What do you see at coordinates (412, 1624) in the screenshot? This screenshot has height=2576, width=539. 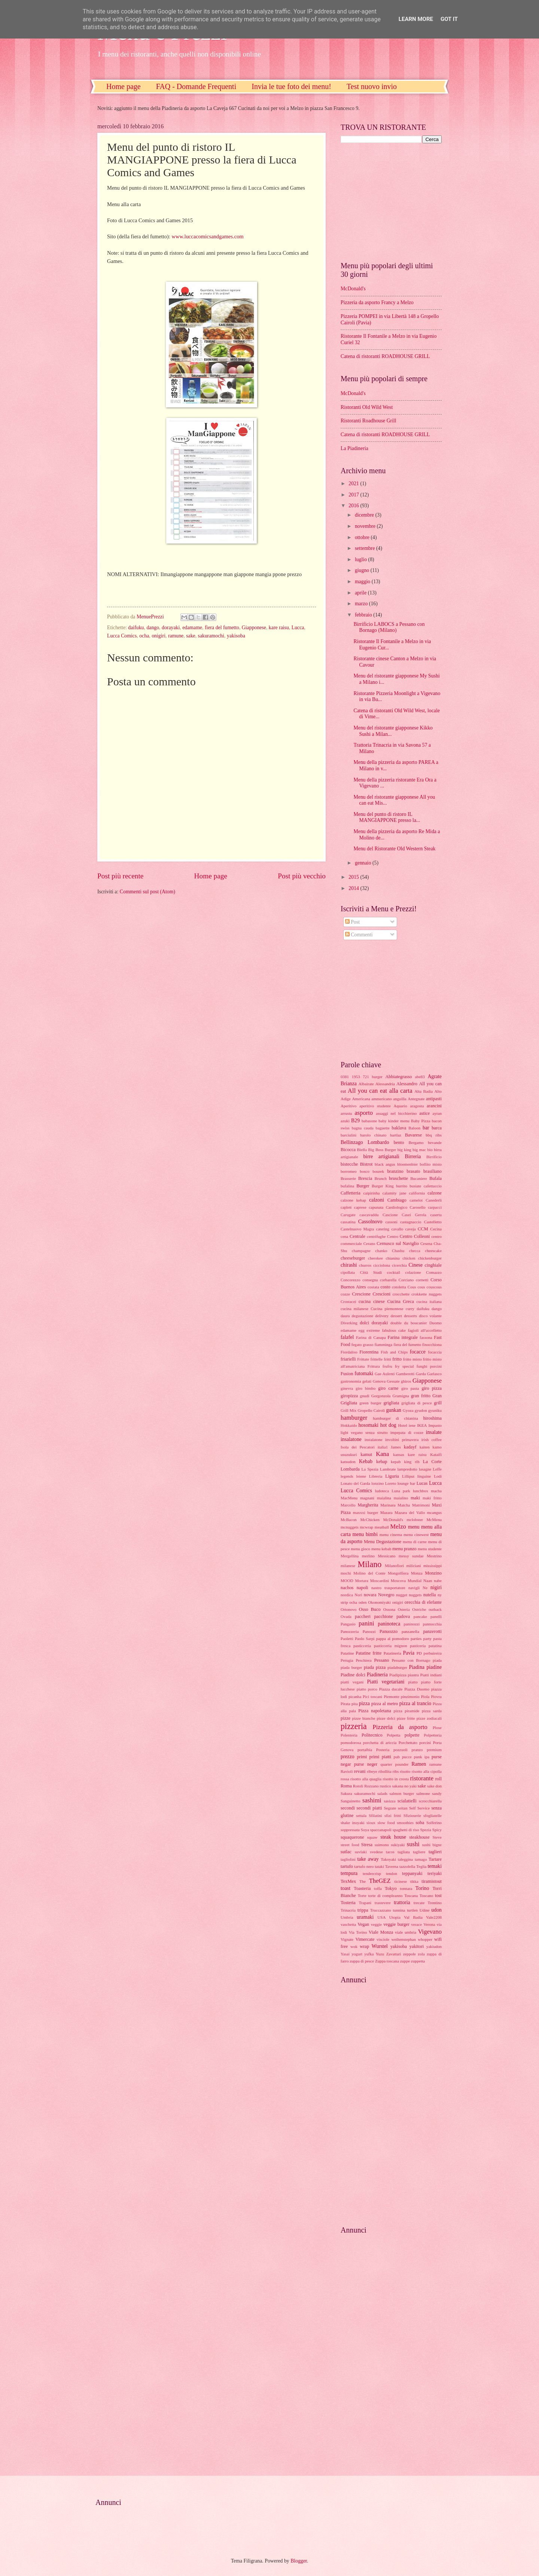 I see `paninozzi` at bounding box center [412, 1624].